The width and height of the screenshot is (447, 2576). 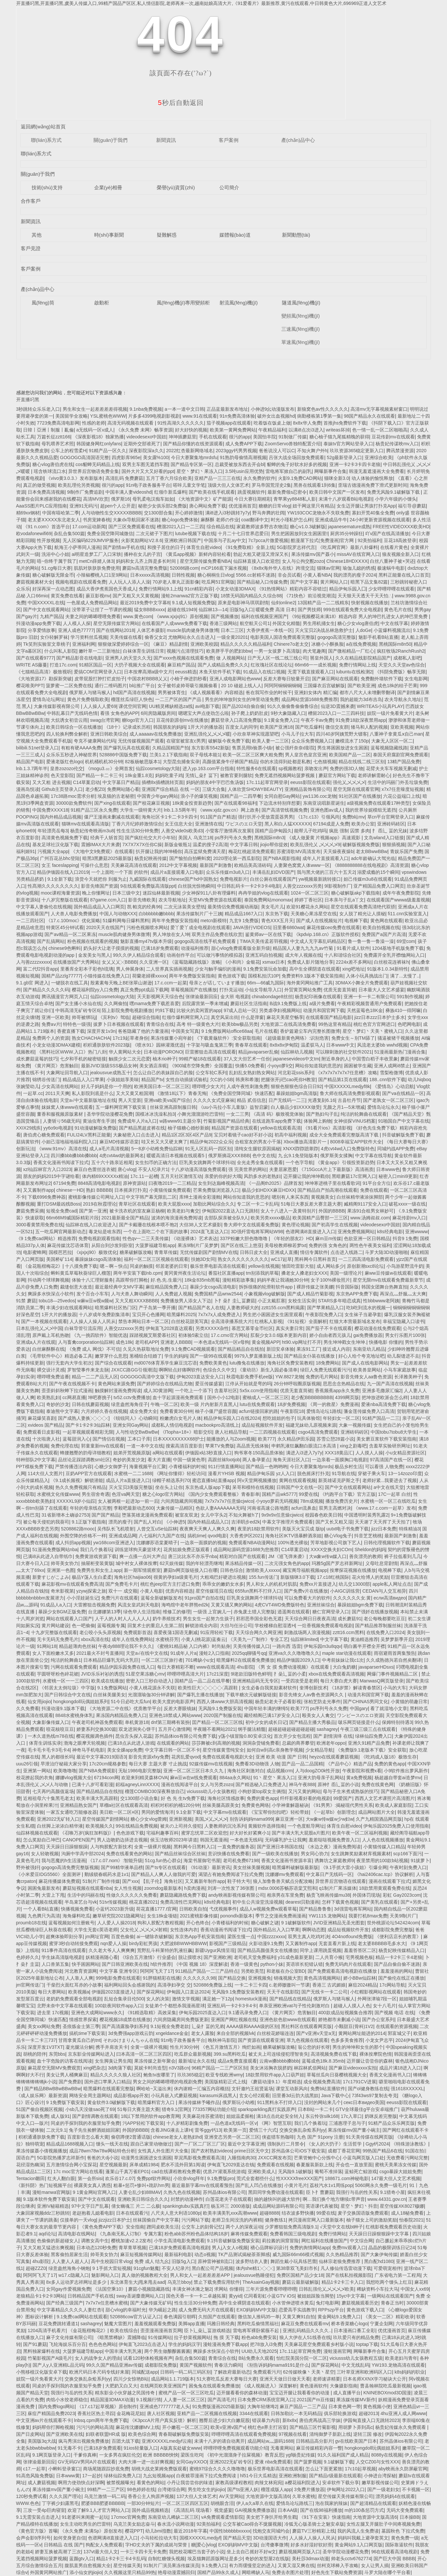 I want to click on 蜜恋直播b站直播app, so click(x=213, y=1480).